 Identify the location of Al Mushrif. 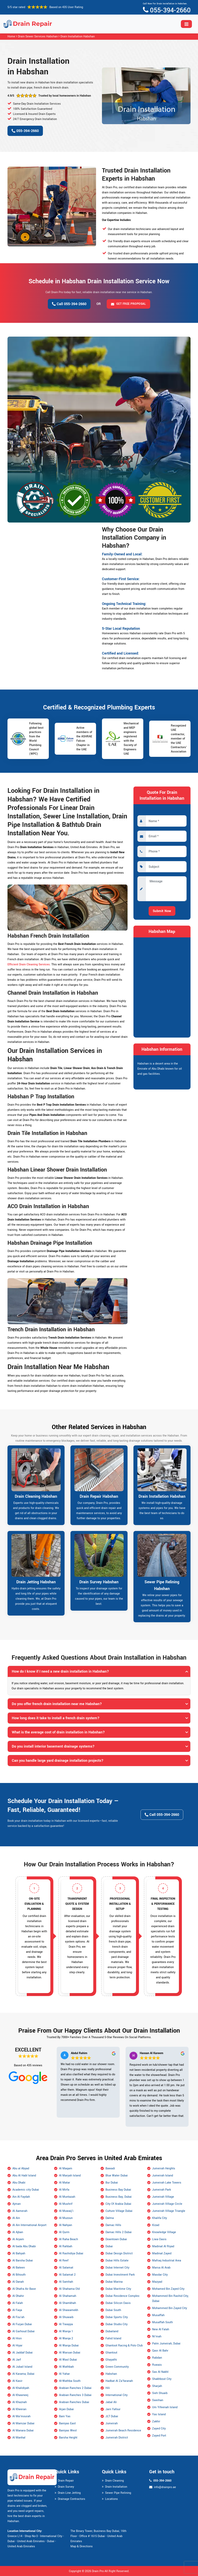
(65, 2204).